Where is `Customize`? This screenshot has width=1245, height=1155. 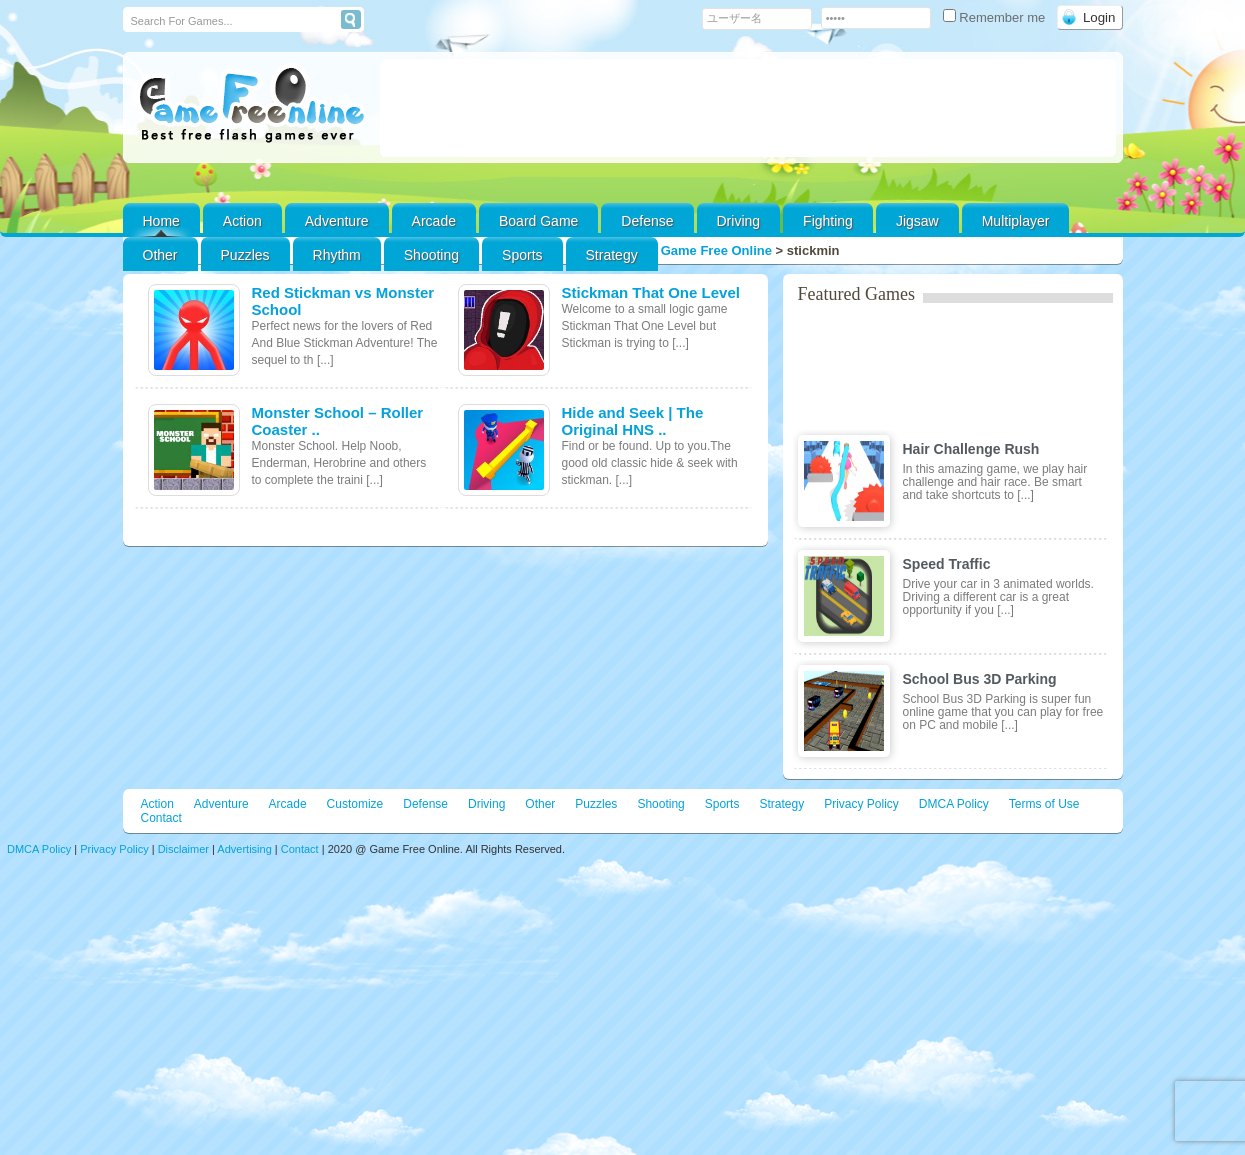 Customize is located at coordinates (355, 804).